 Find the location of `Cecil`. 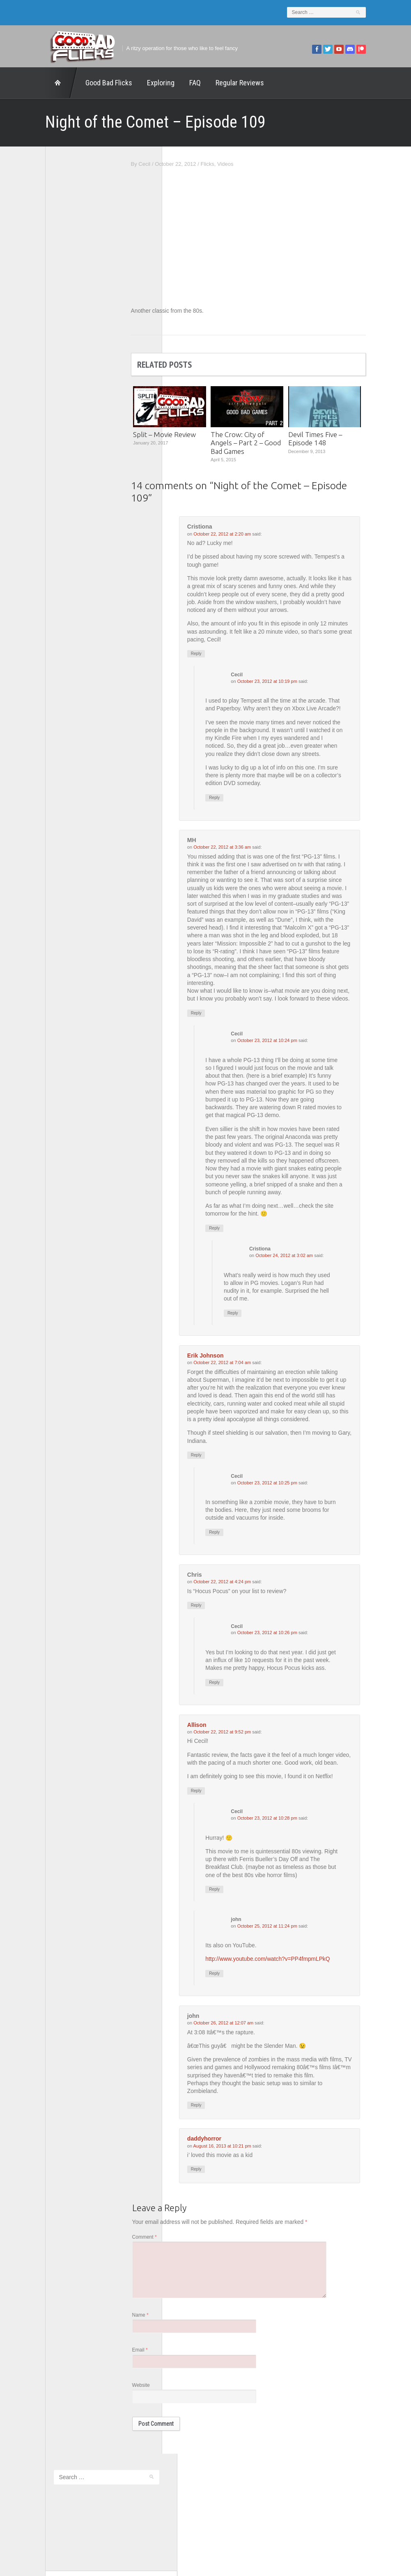

Cecil is located at coordinates (174, 164).